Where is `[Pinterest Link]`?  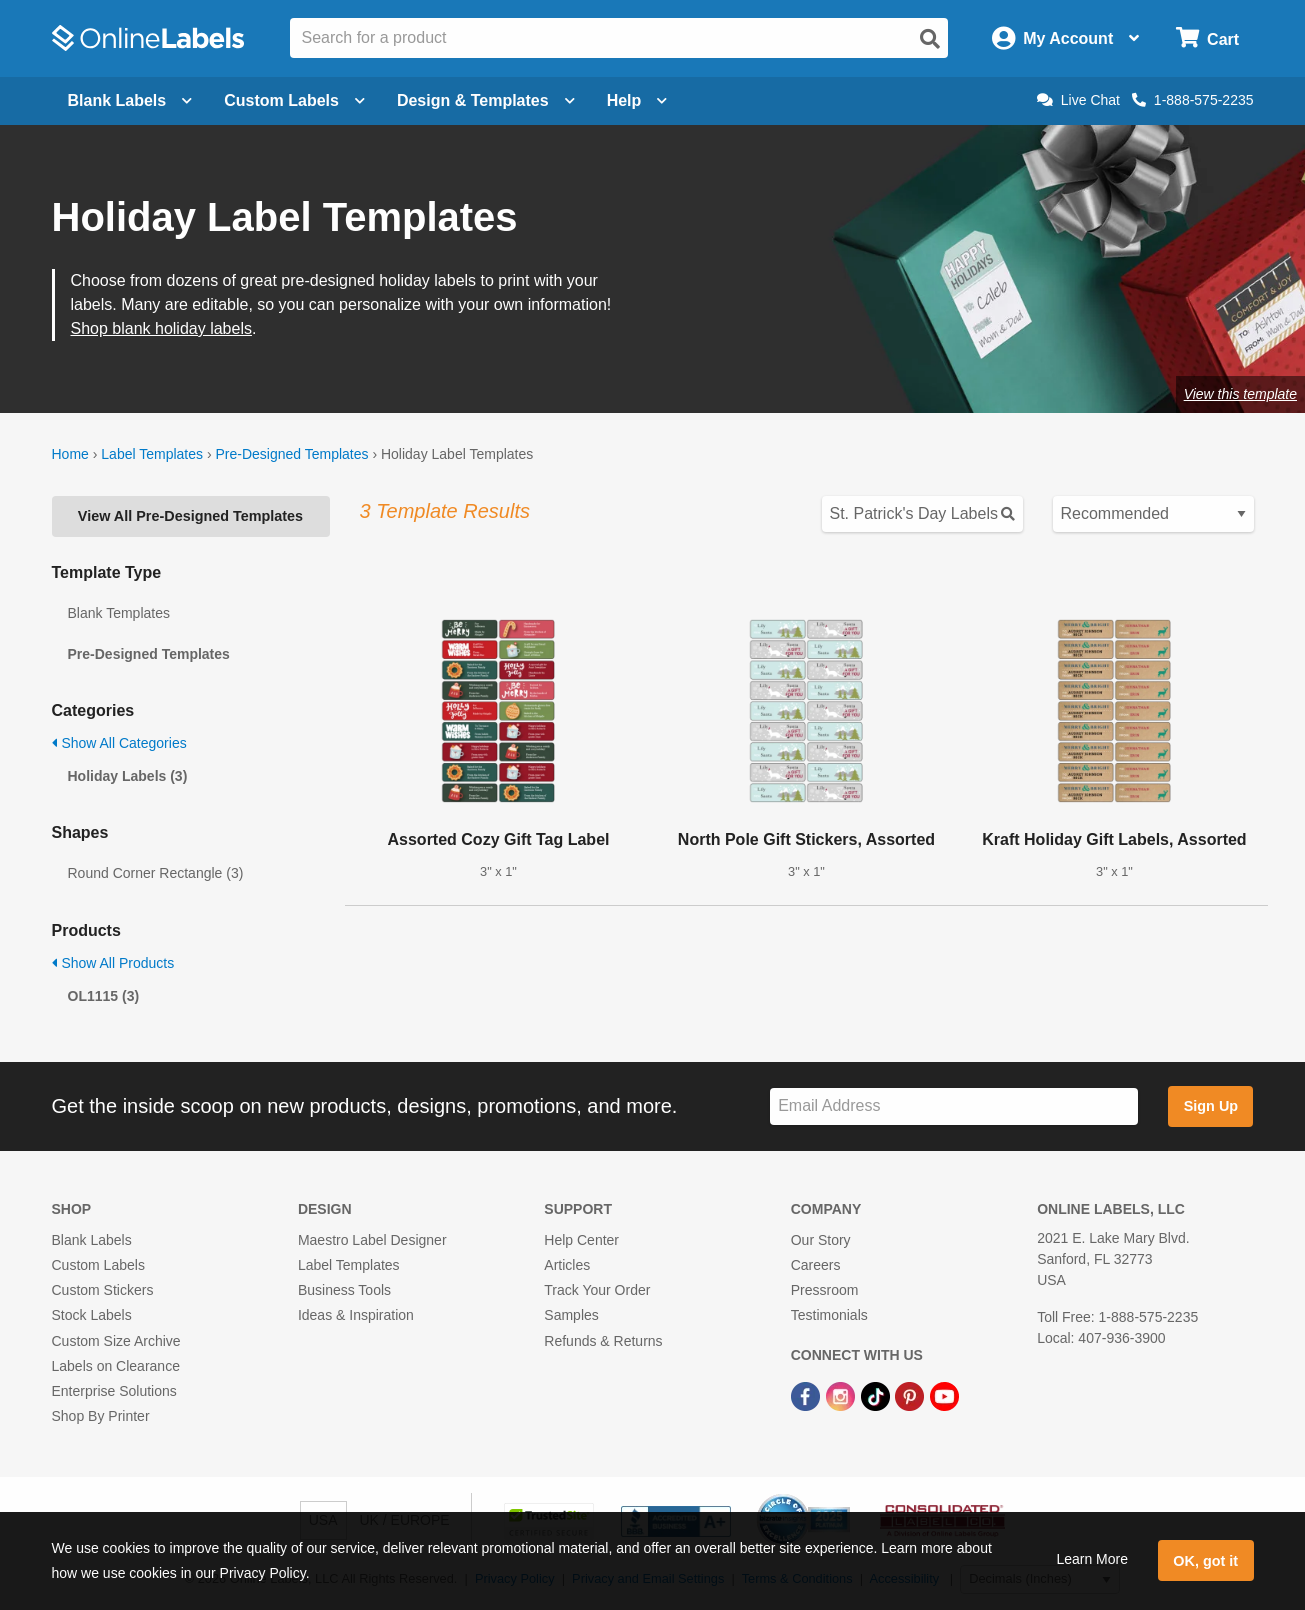
[Pinterest Link] is located at coordinates (911, 1395).